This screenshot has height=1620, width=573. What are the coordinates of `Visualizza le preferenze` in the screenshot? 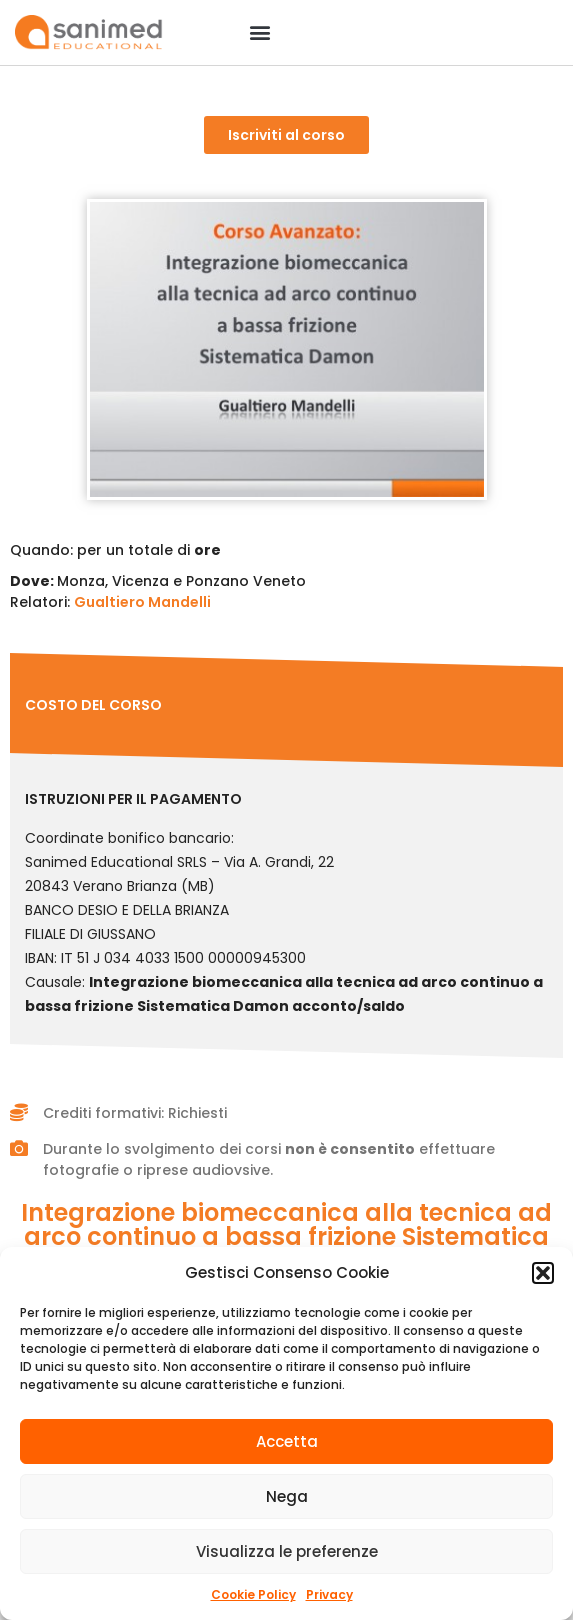 It's located at (287, 1551).